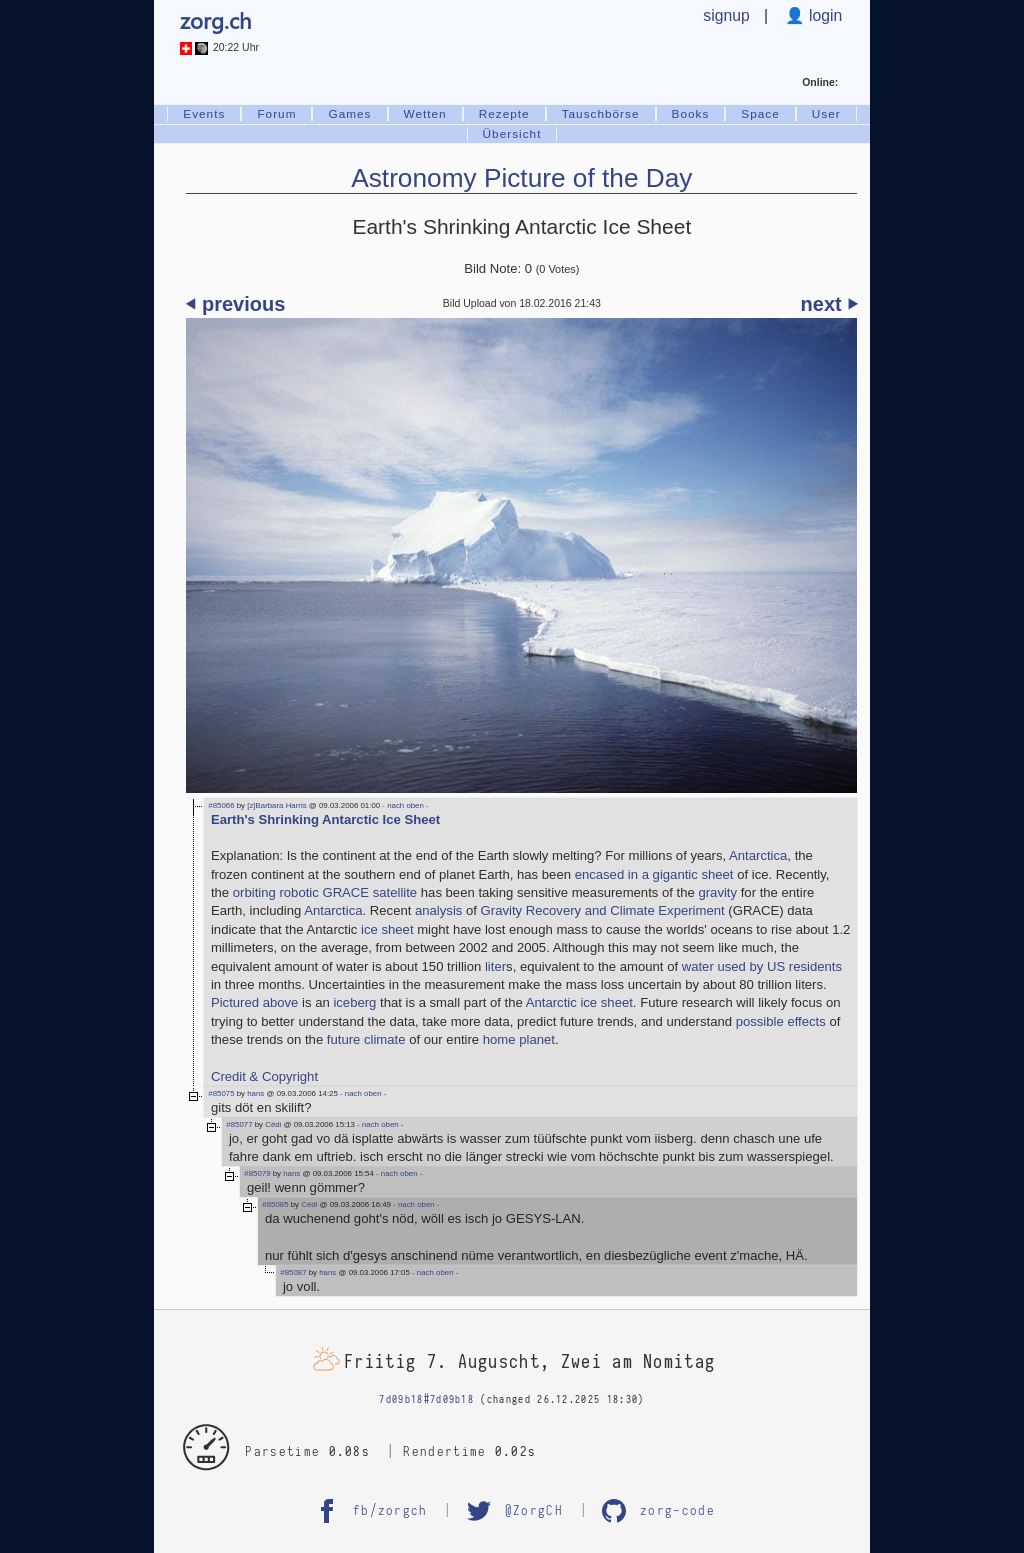 The height and width of the screenshot is (1553, 1024). Describe the element at coordinates (758, 855) in the screenshot. I see `Antarctica` at that location.